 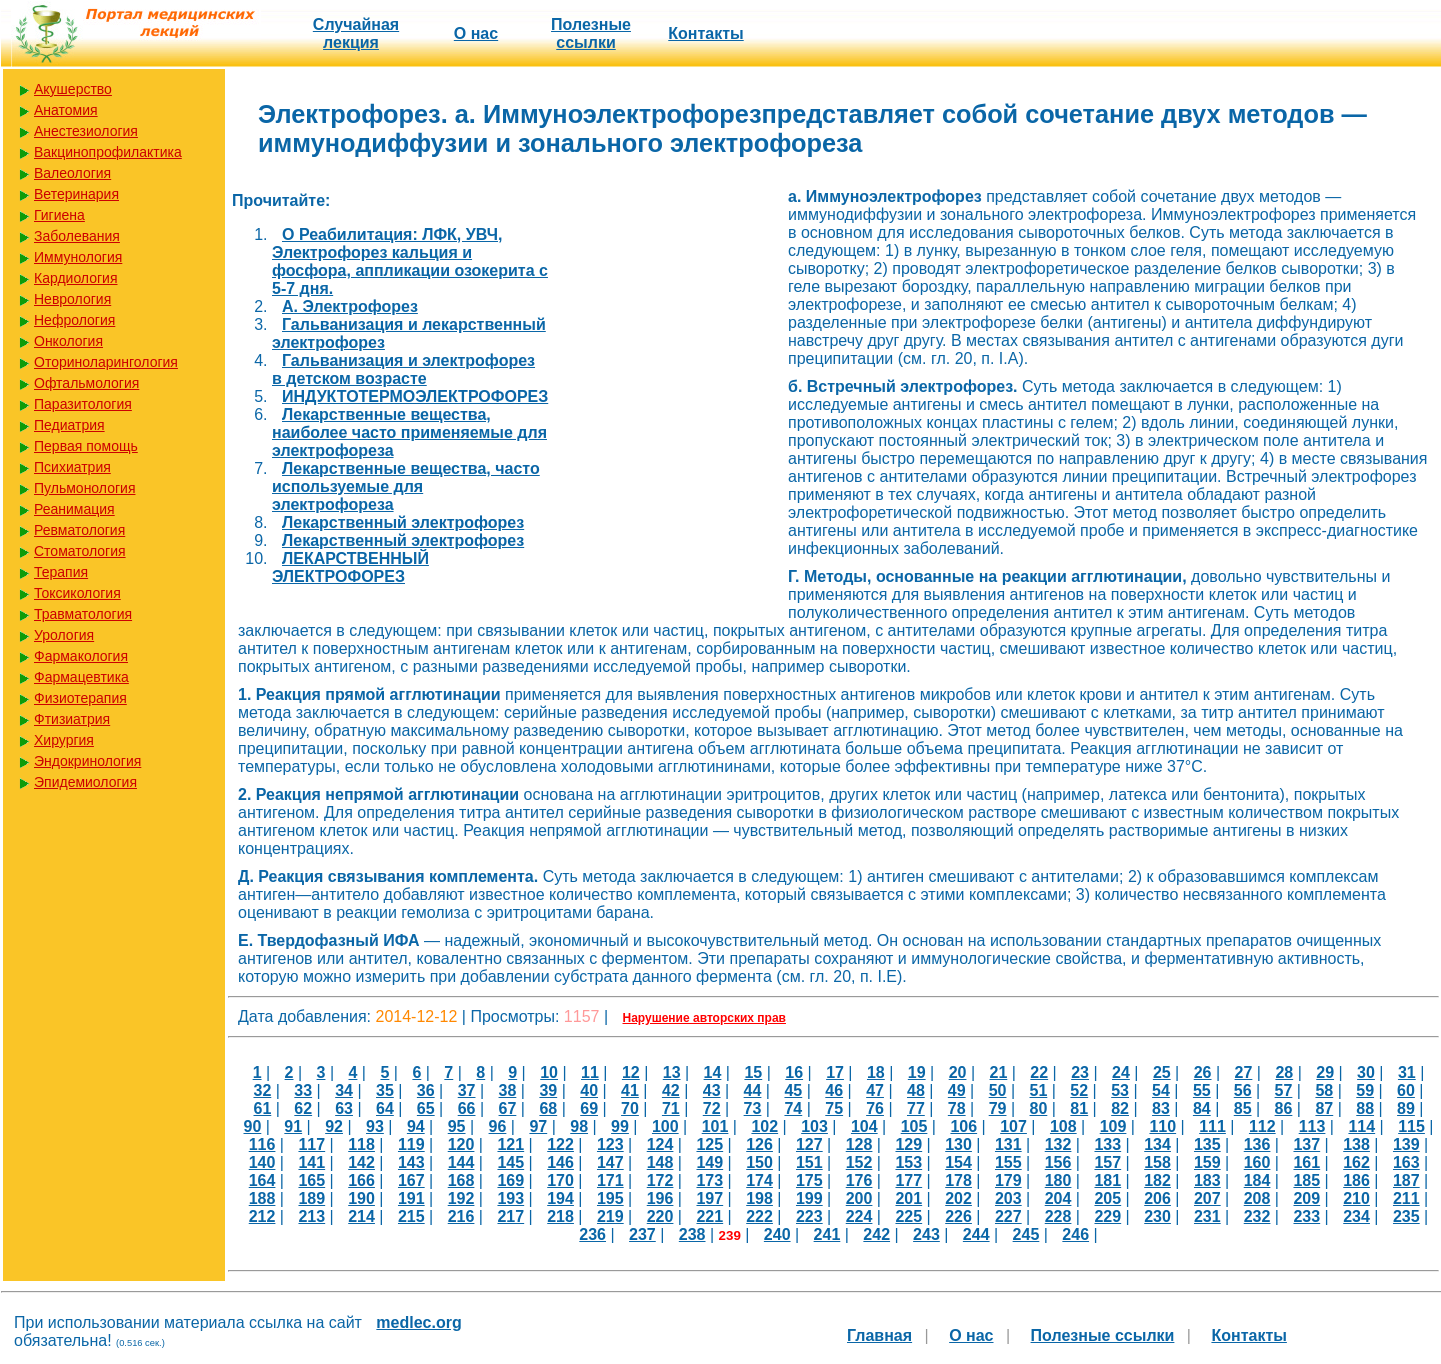 What do you see at coordinates (610, 1198) in the screenshot?
I see `195` at bounding box center [610, 1198].